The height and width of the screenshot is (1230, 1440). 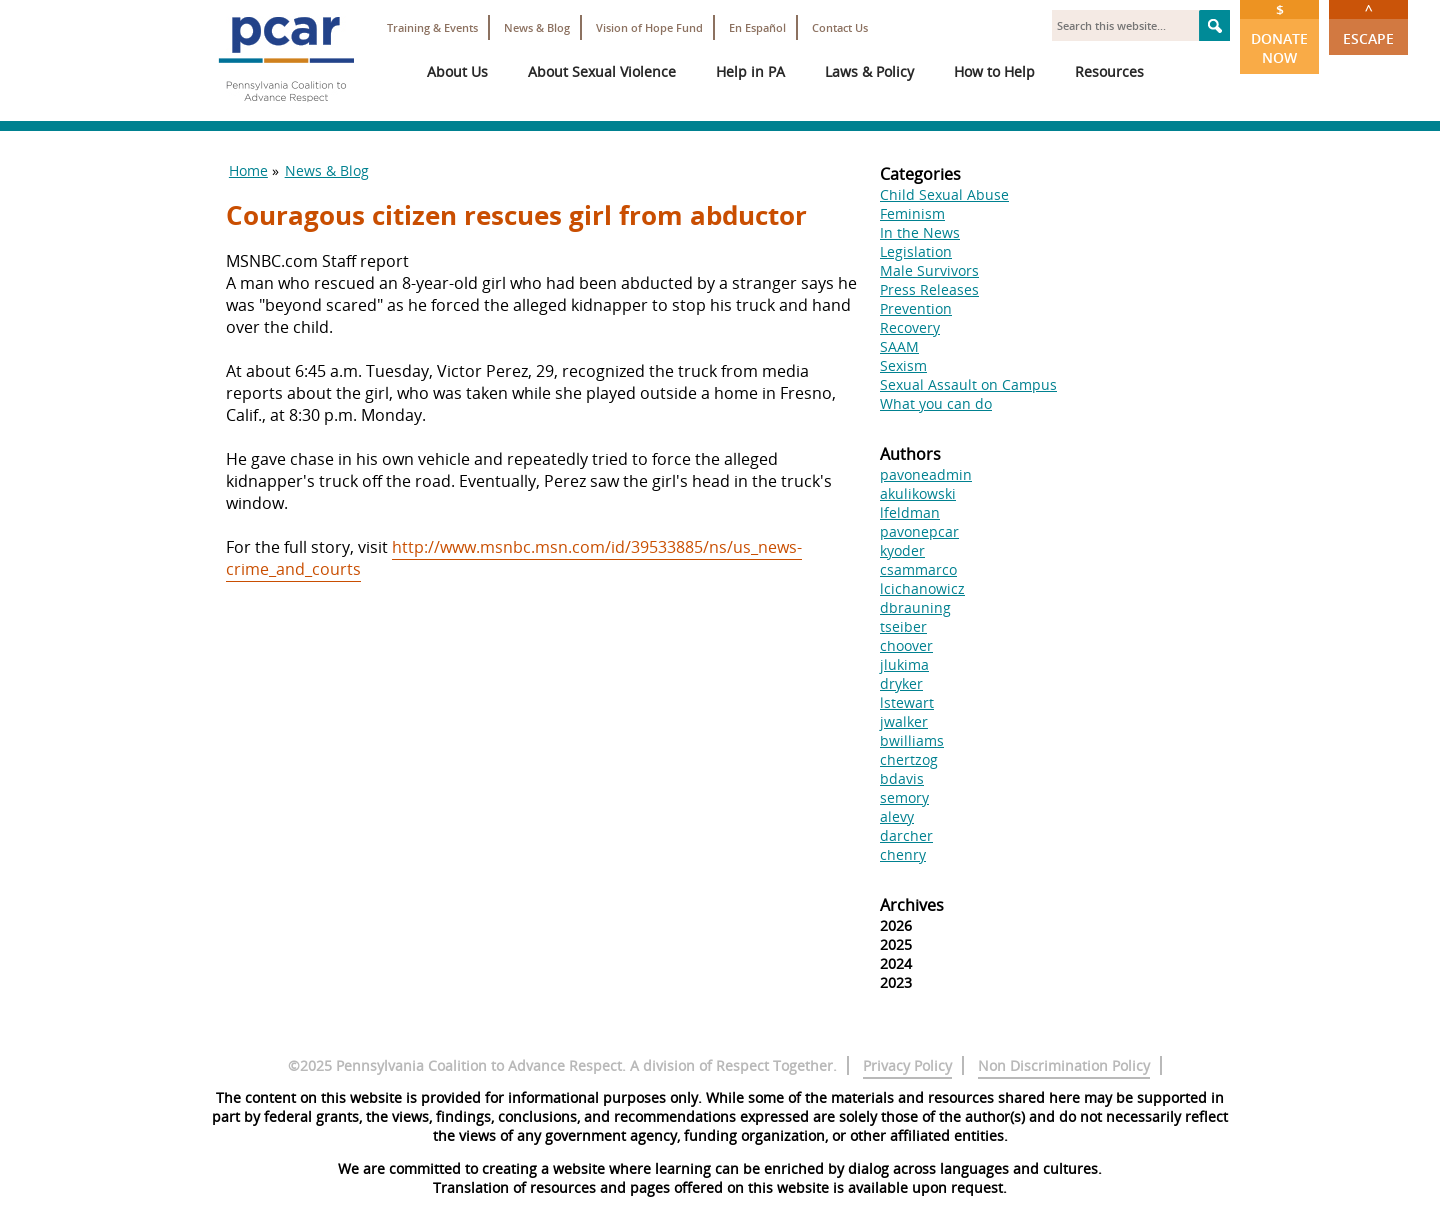 What do you see at coordinates (903, 626) in the screenshot?
I see `tseiber` at bounding box center [903, 626].